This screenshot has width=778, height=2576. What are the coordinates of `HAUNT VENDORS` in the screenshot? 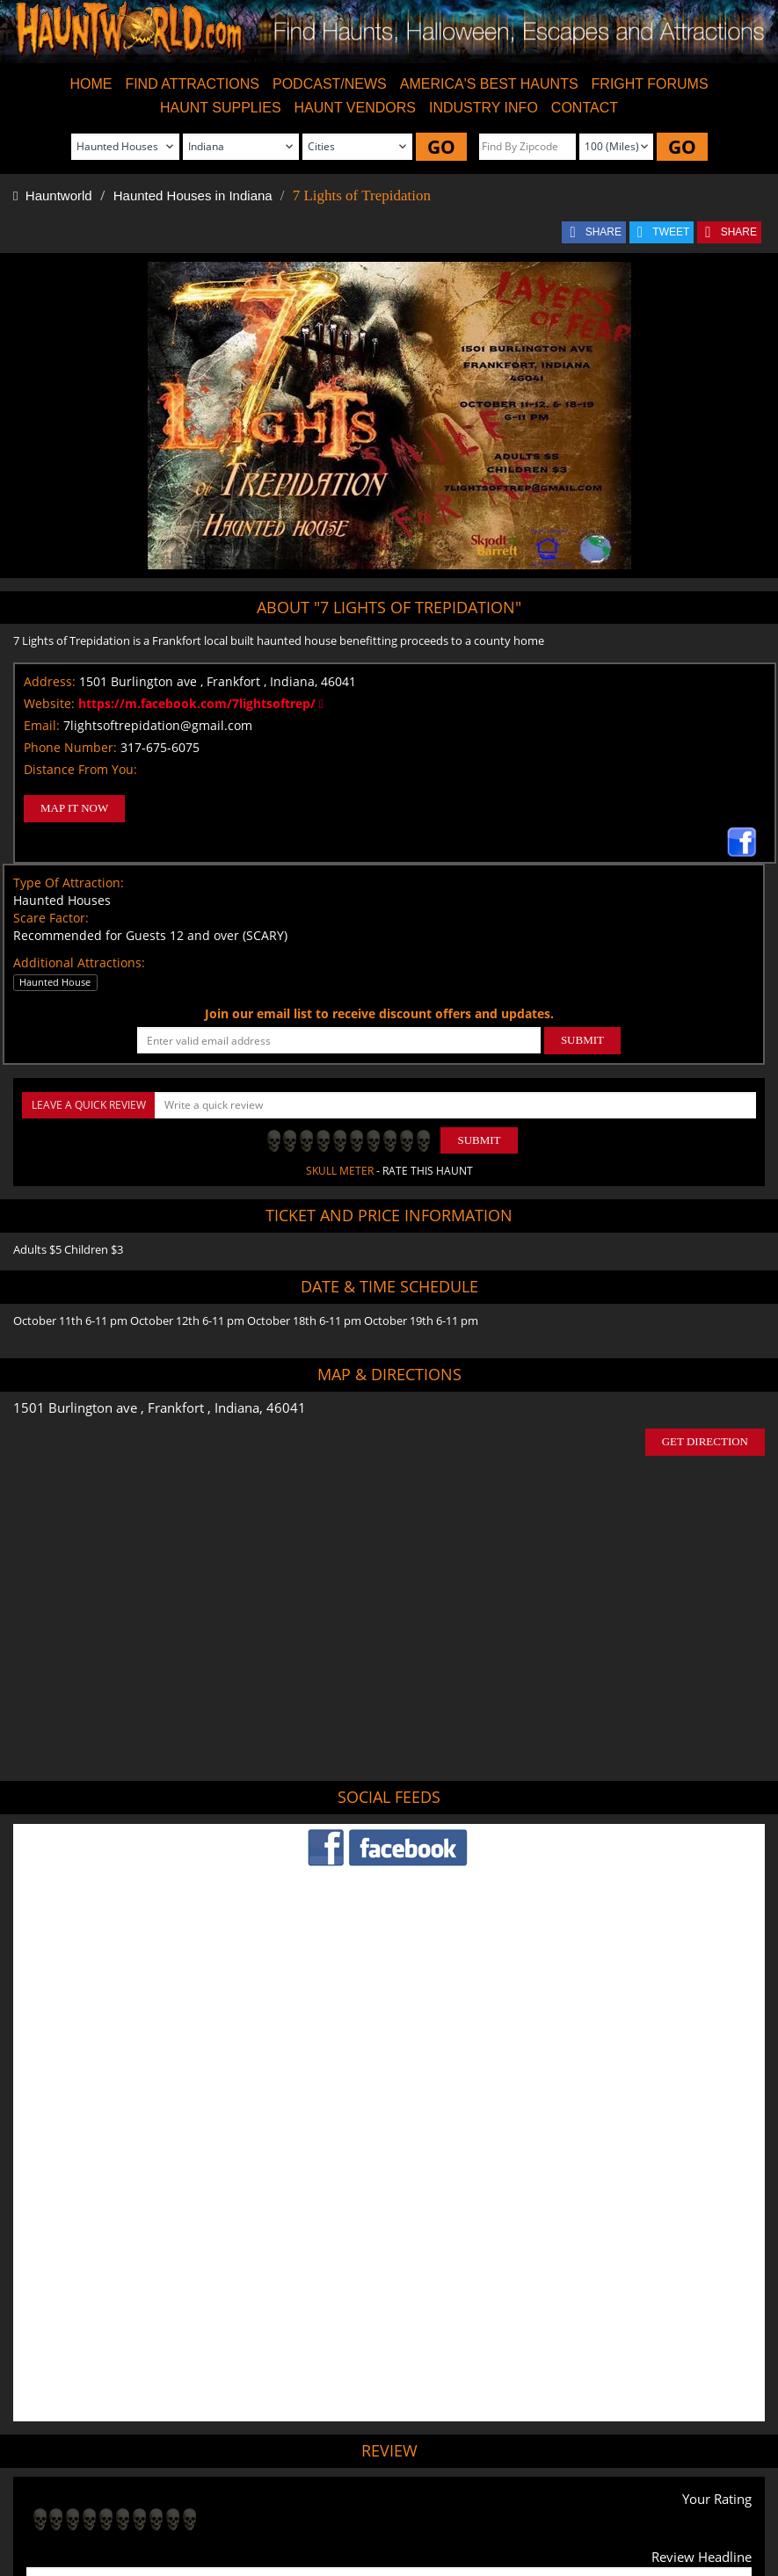 It's located at (355, 107).